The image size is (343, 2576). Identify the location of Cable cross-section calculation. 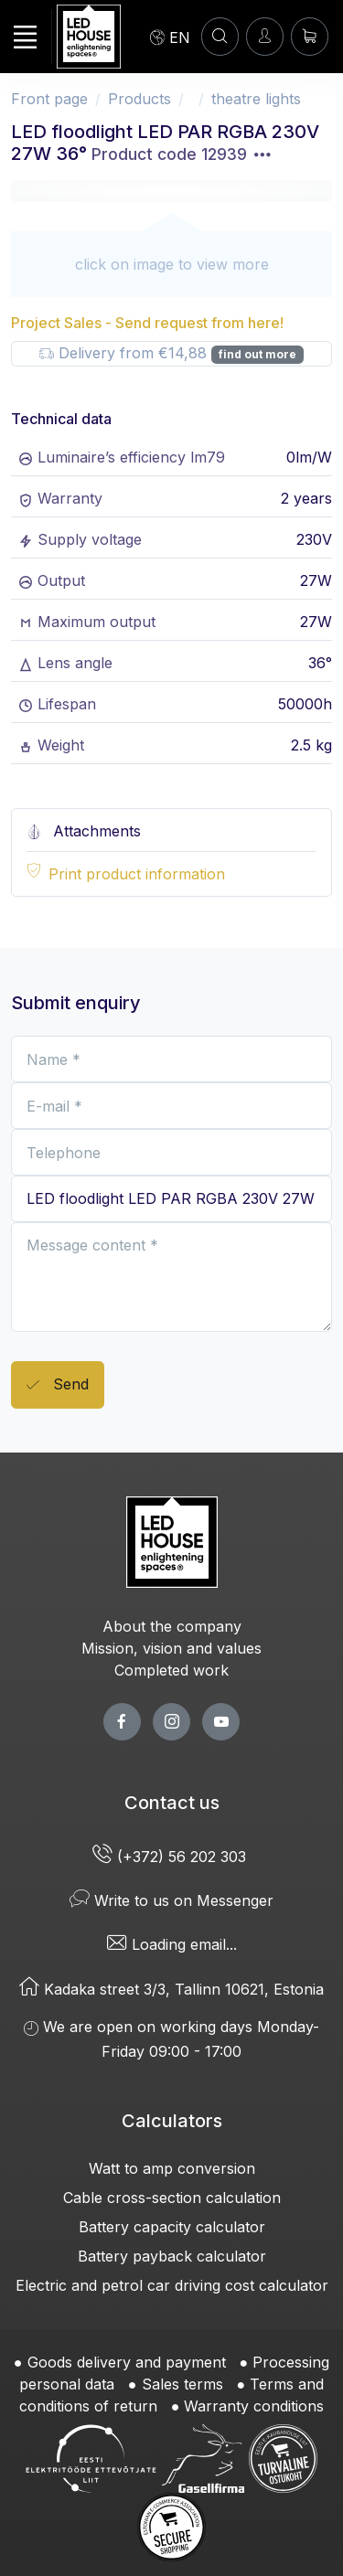
(172, 2197).